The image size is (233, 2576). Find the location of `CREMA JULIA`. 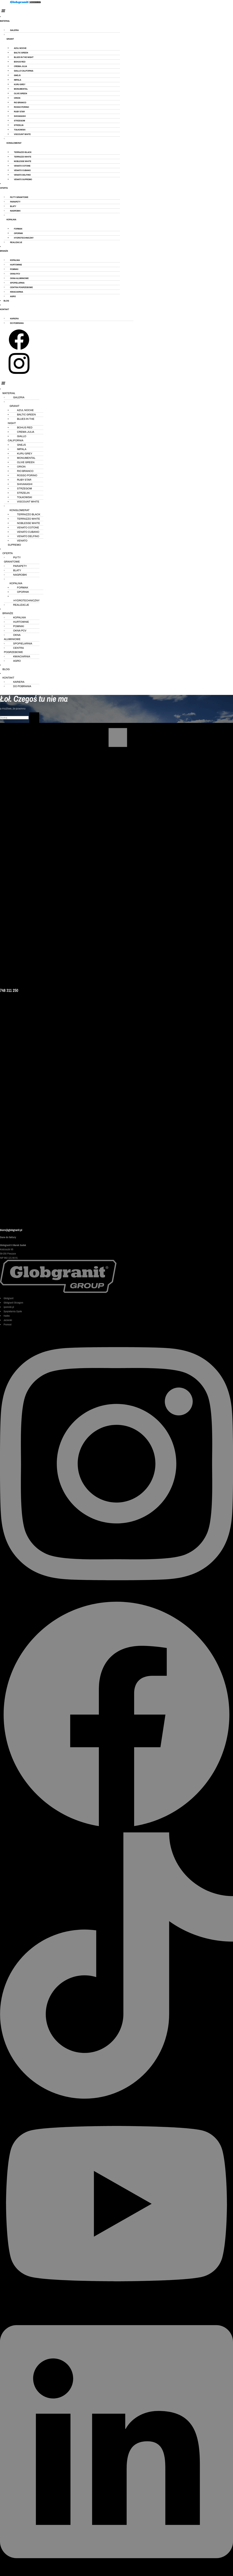

CREMA JULIA is located at coordinates (20, 66).